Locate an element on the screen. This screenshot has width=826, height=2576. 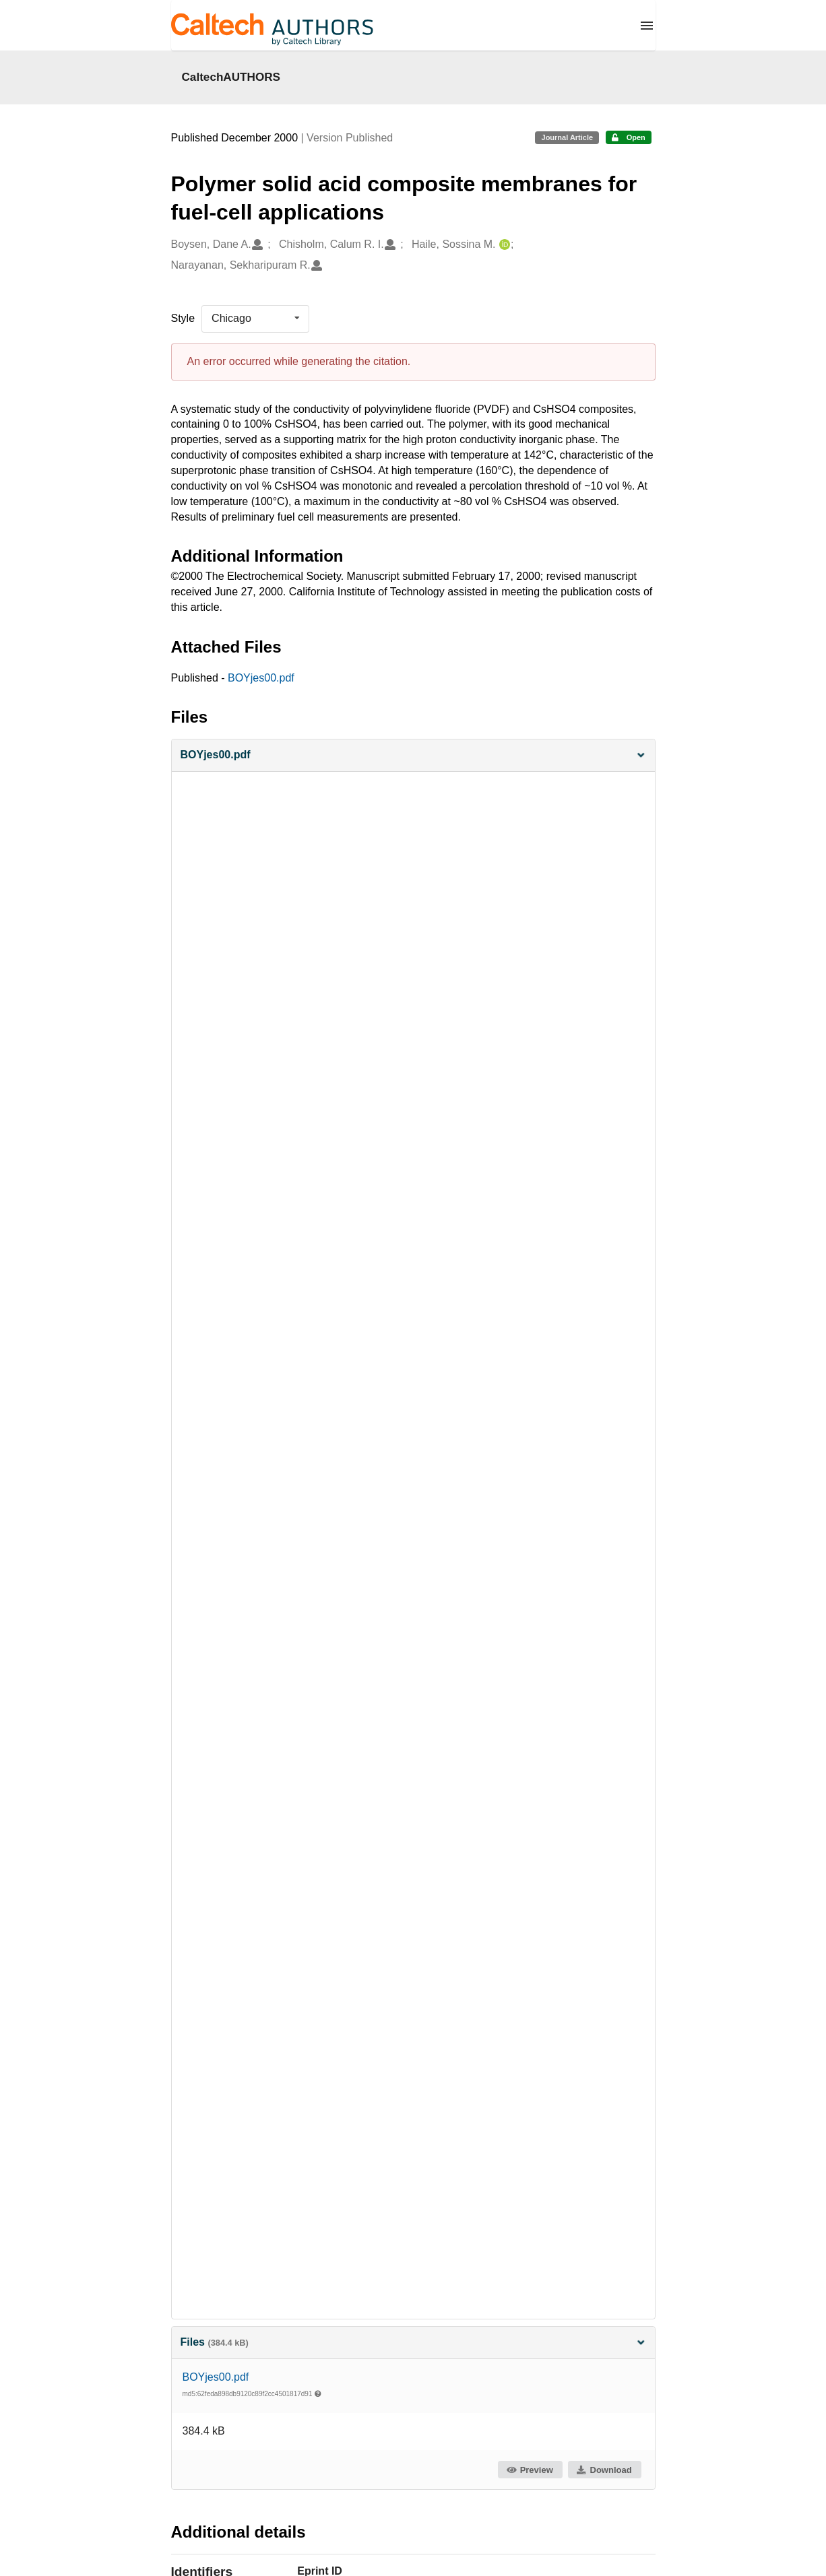
Files [button] is located at coordinates (413, 2342).